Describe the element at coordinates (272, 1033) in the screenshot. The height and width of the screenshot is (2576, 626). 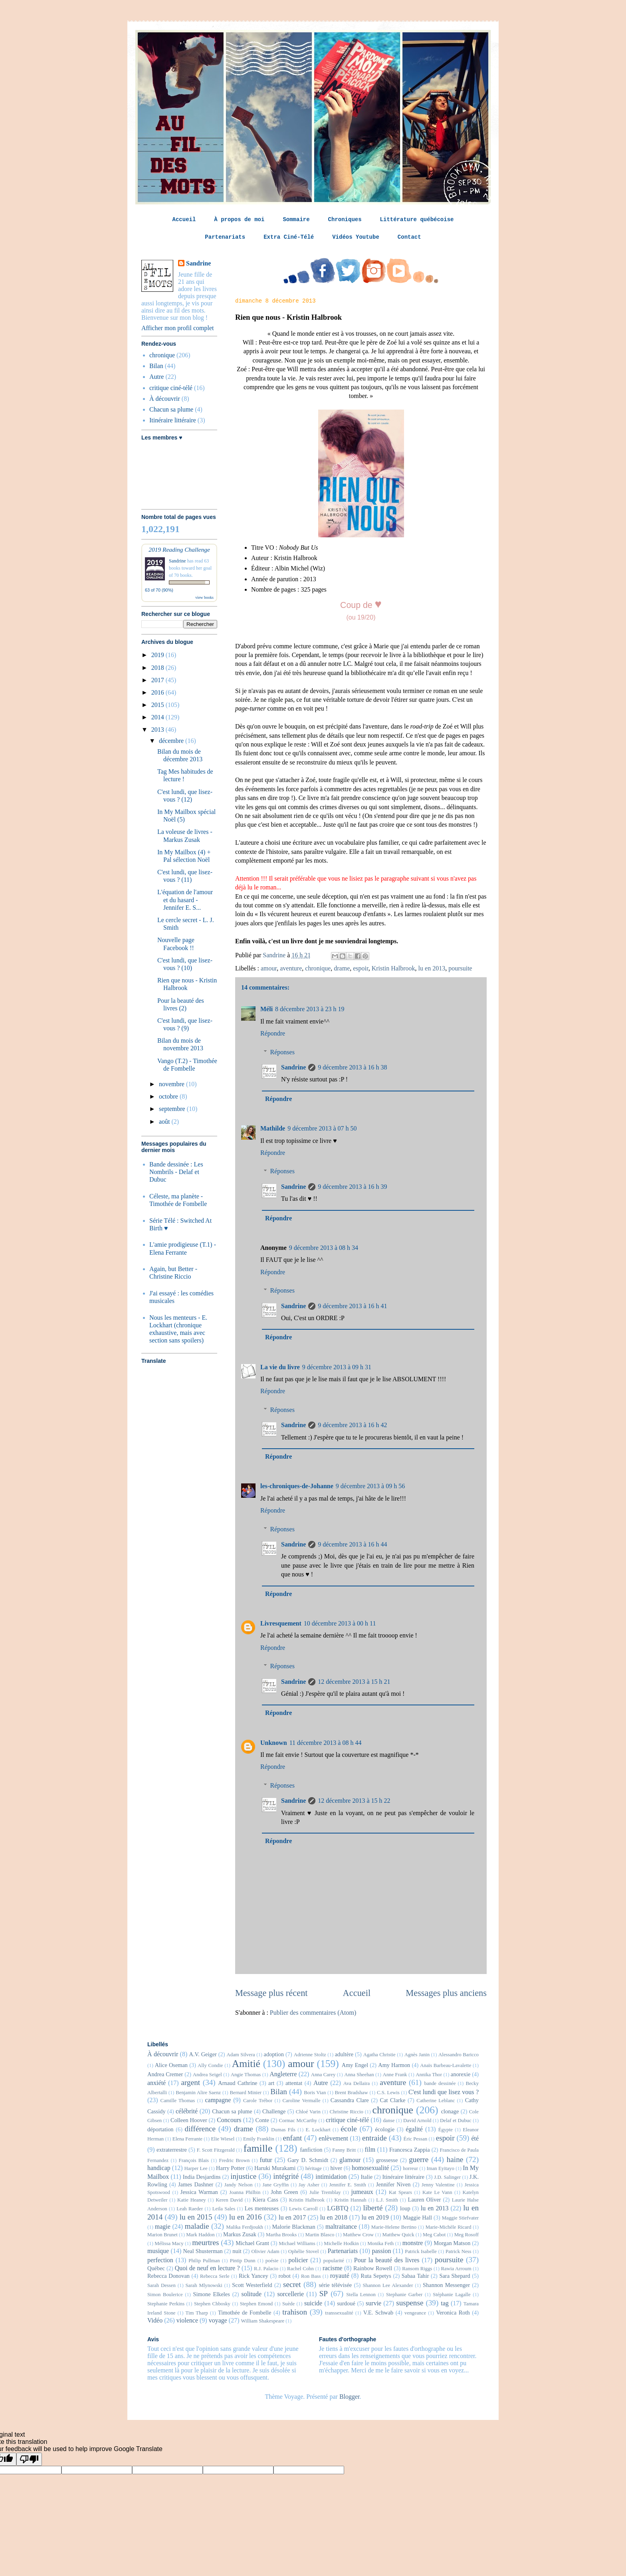
I see `Répondre` at that location.